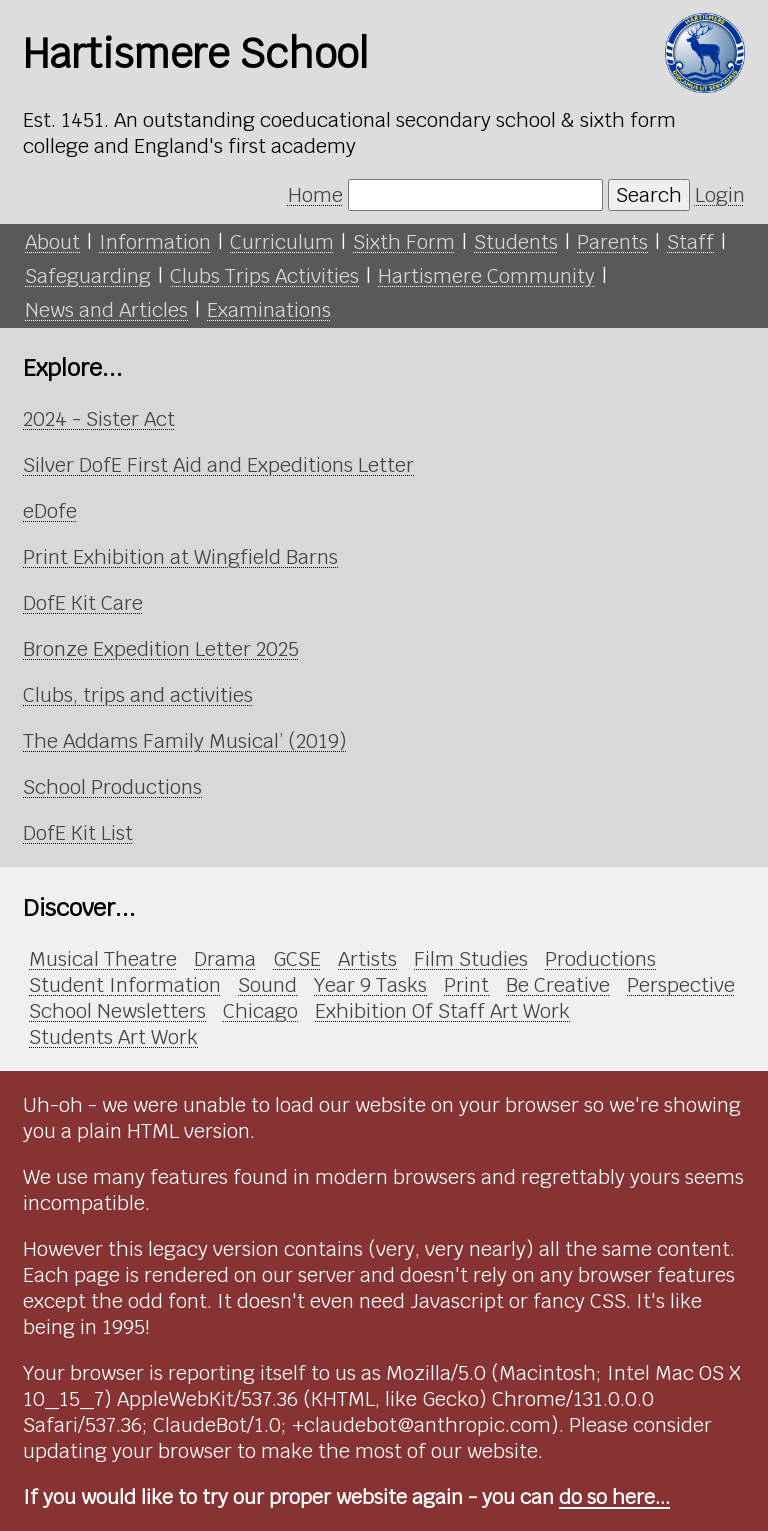 The image size is (768, 1531). Describe the element at coordinates (269, 310) in the screenshot. I see `Examinations` at that location.